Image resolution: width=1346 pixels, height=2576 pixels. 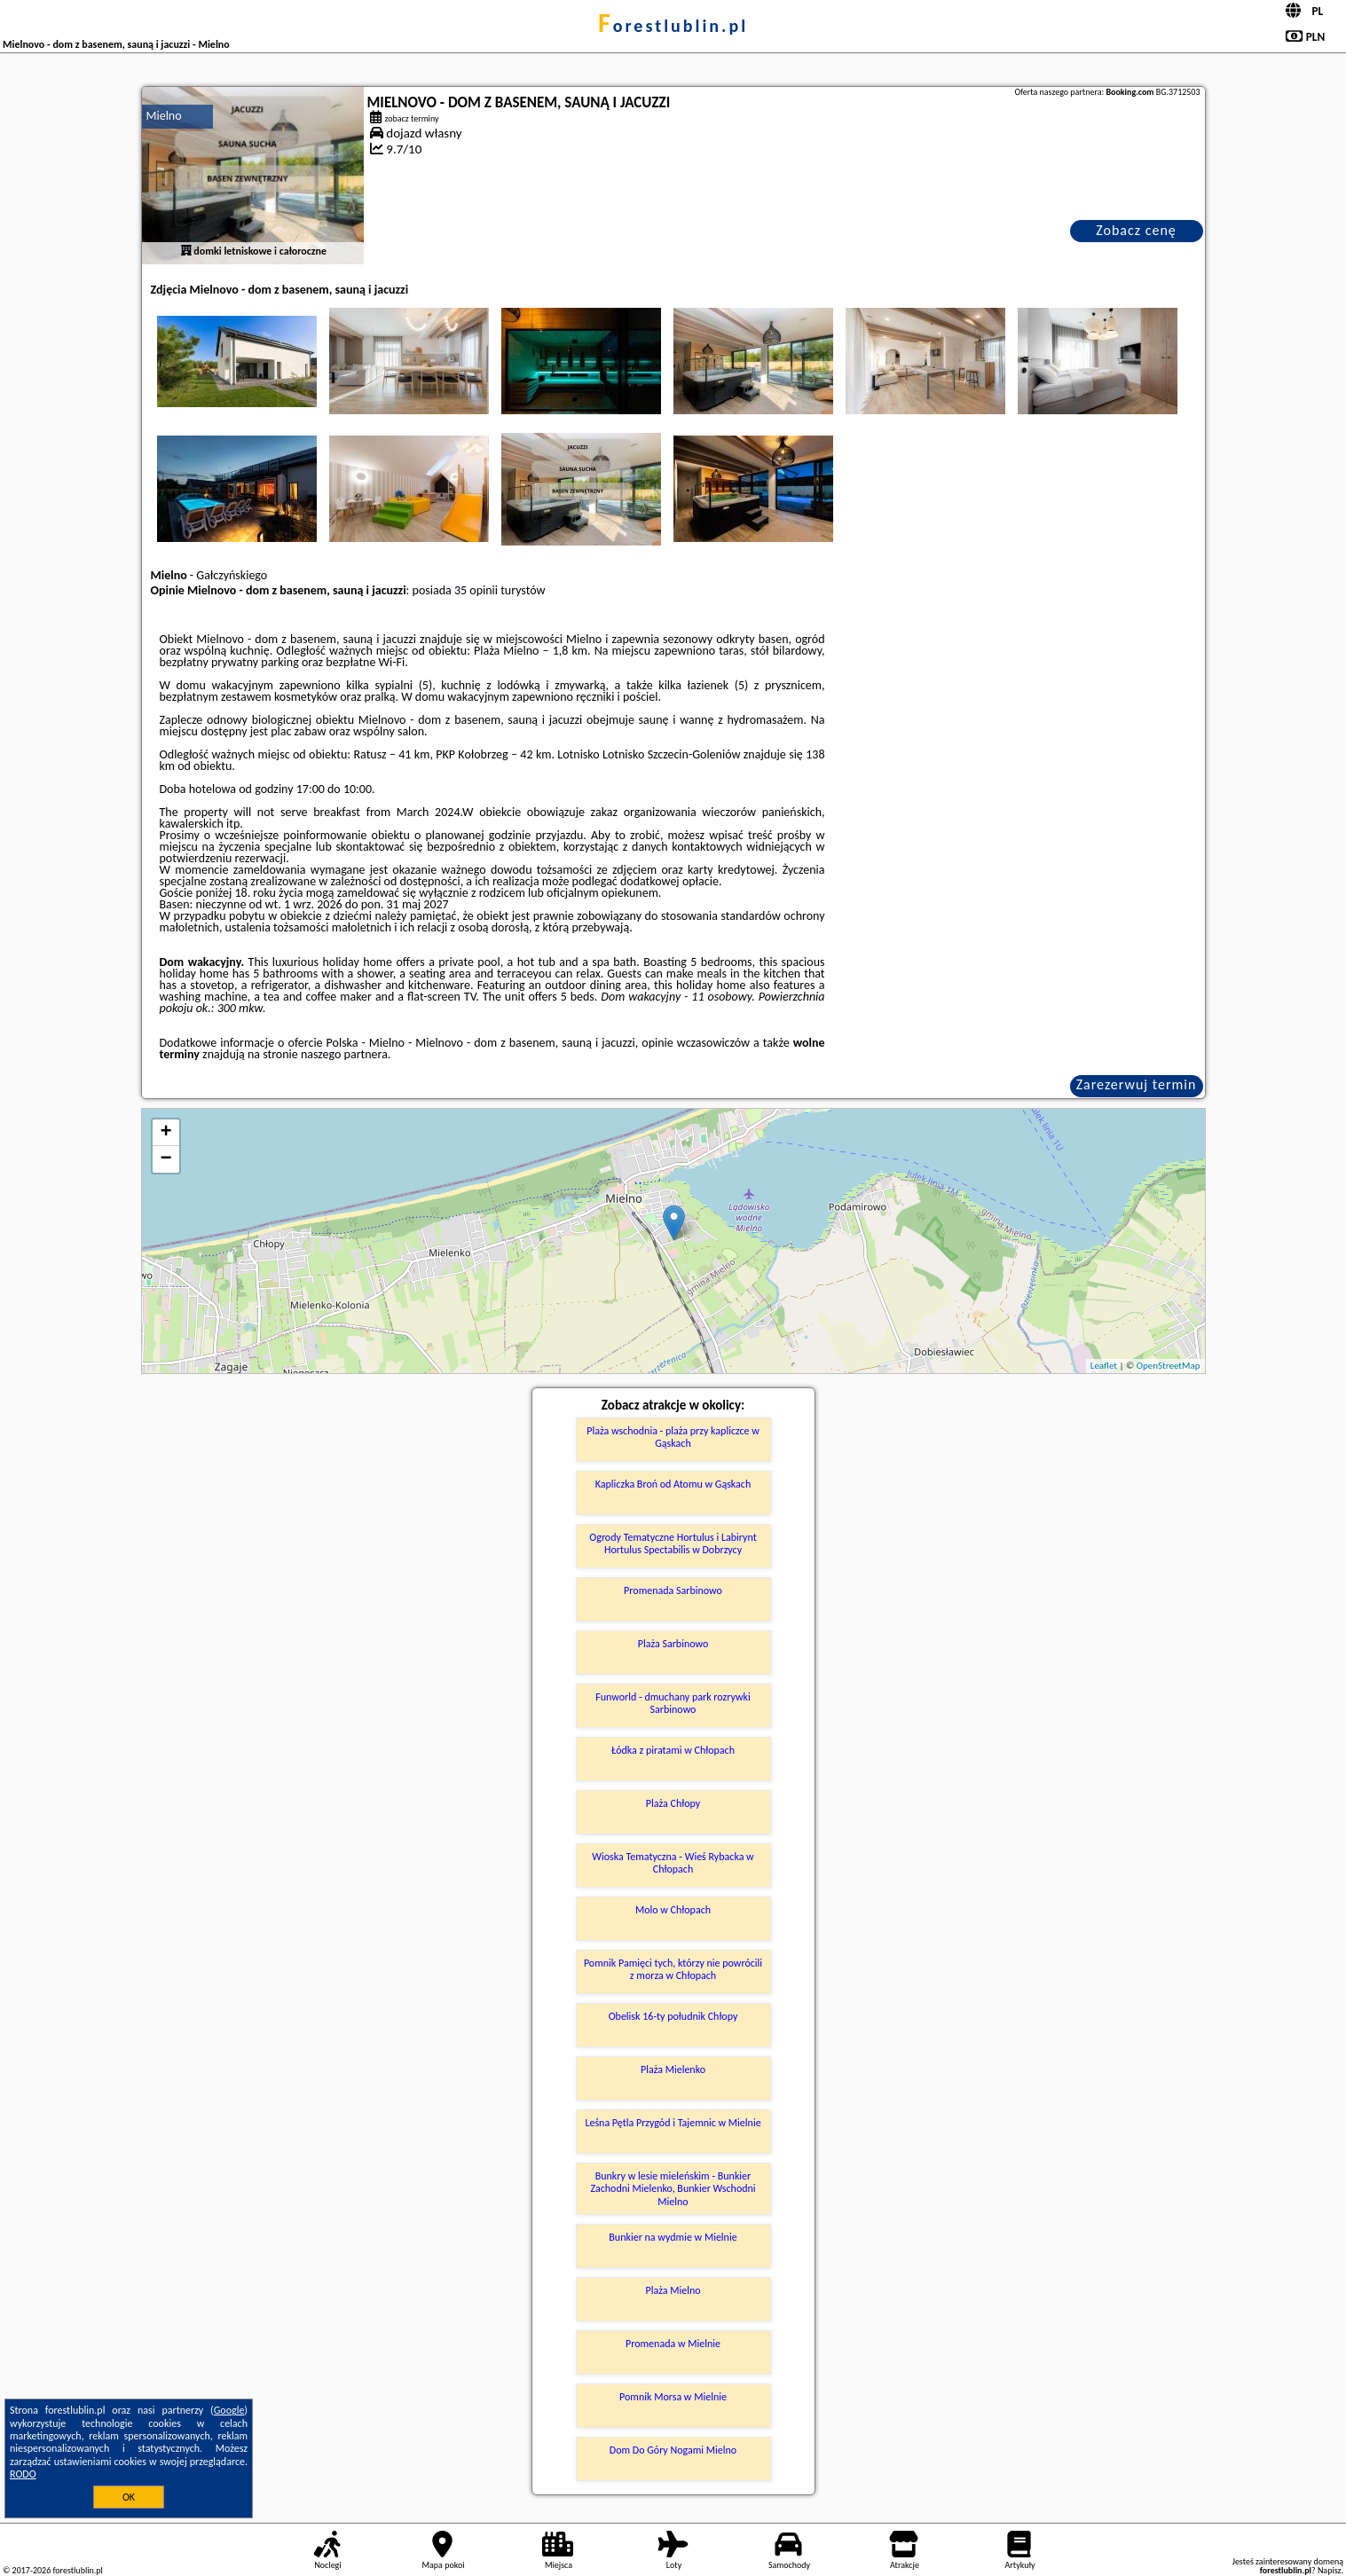 I want to click on Leaflet, so click(x=1103, y=1365).